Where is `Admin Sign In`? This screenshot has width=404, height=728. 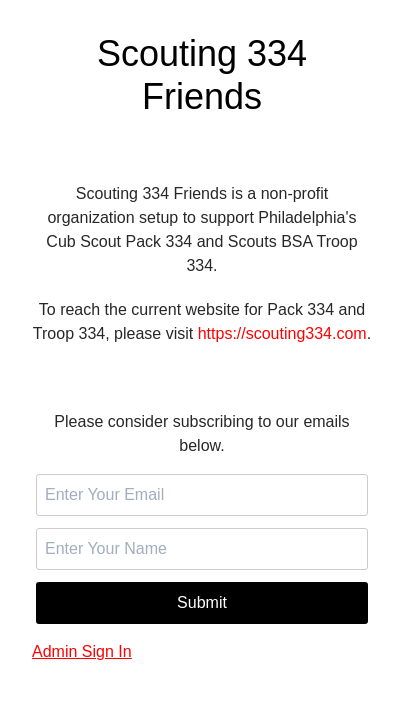 Admin Sign In is located at coordinates (82, 651).